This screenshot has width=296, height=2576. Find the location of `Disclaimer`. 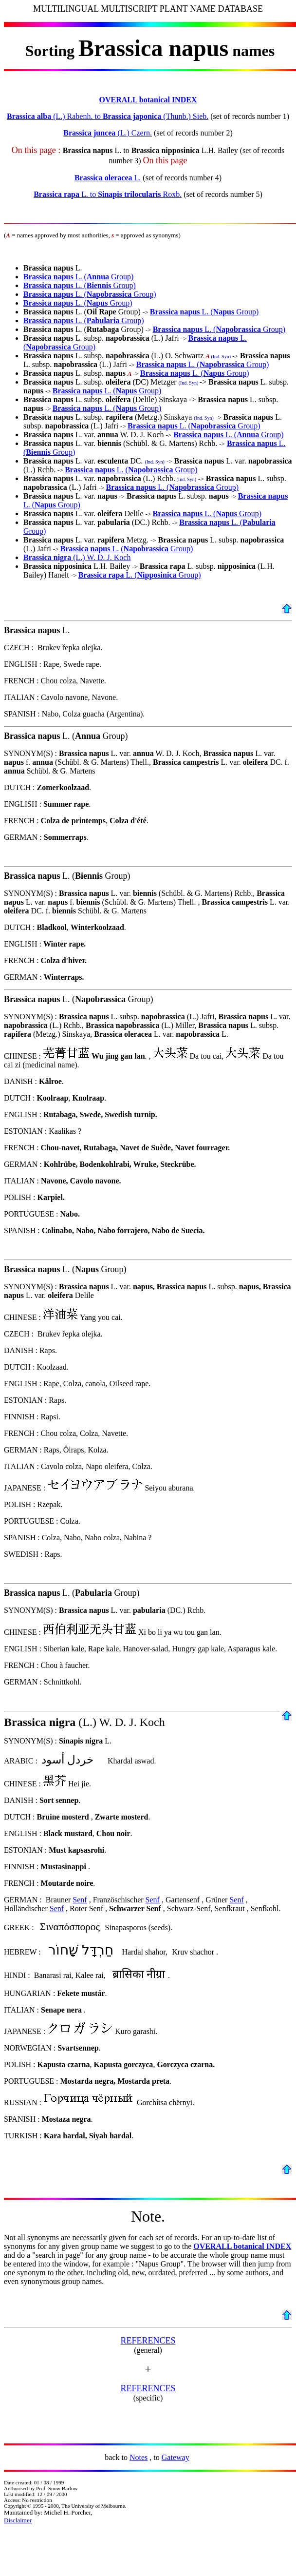

Disclaimer is located at coordinates (18, 2520).